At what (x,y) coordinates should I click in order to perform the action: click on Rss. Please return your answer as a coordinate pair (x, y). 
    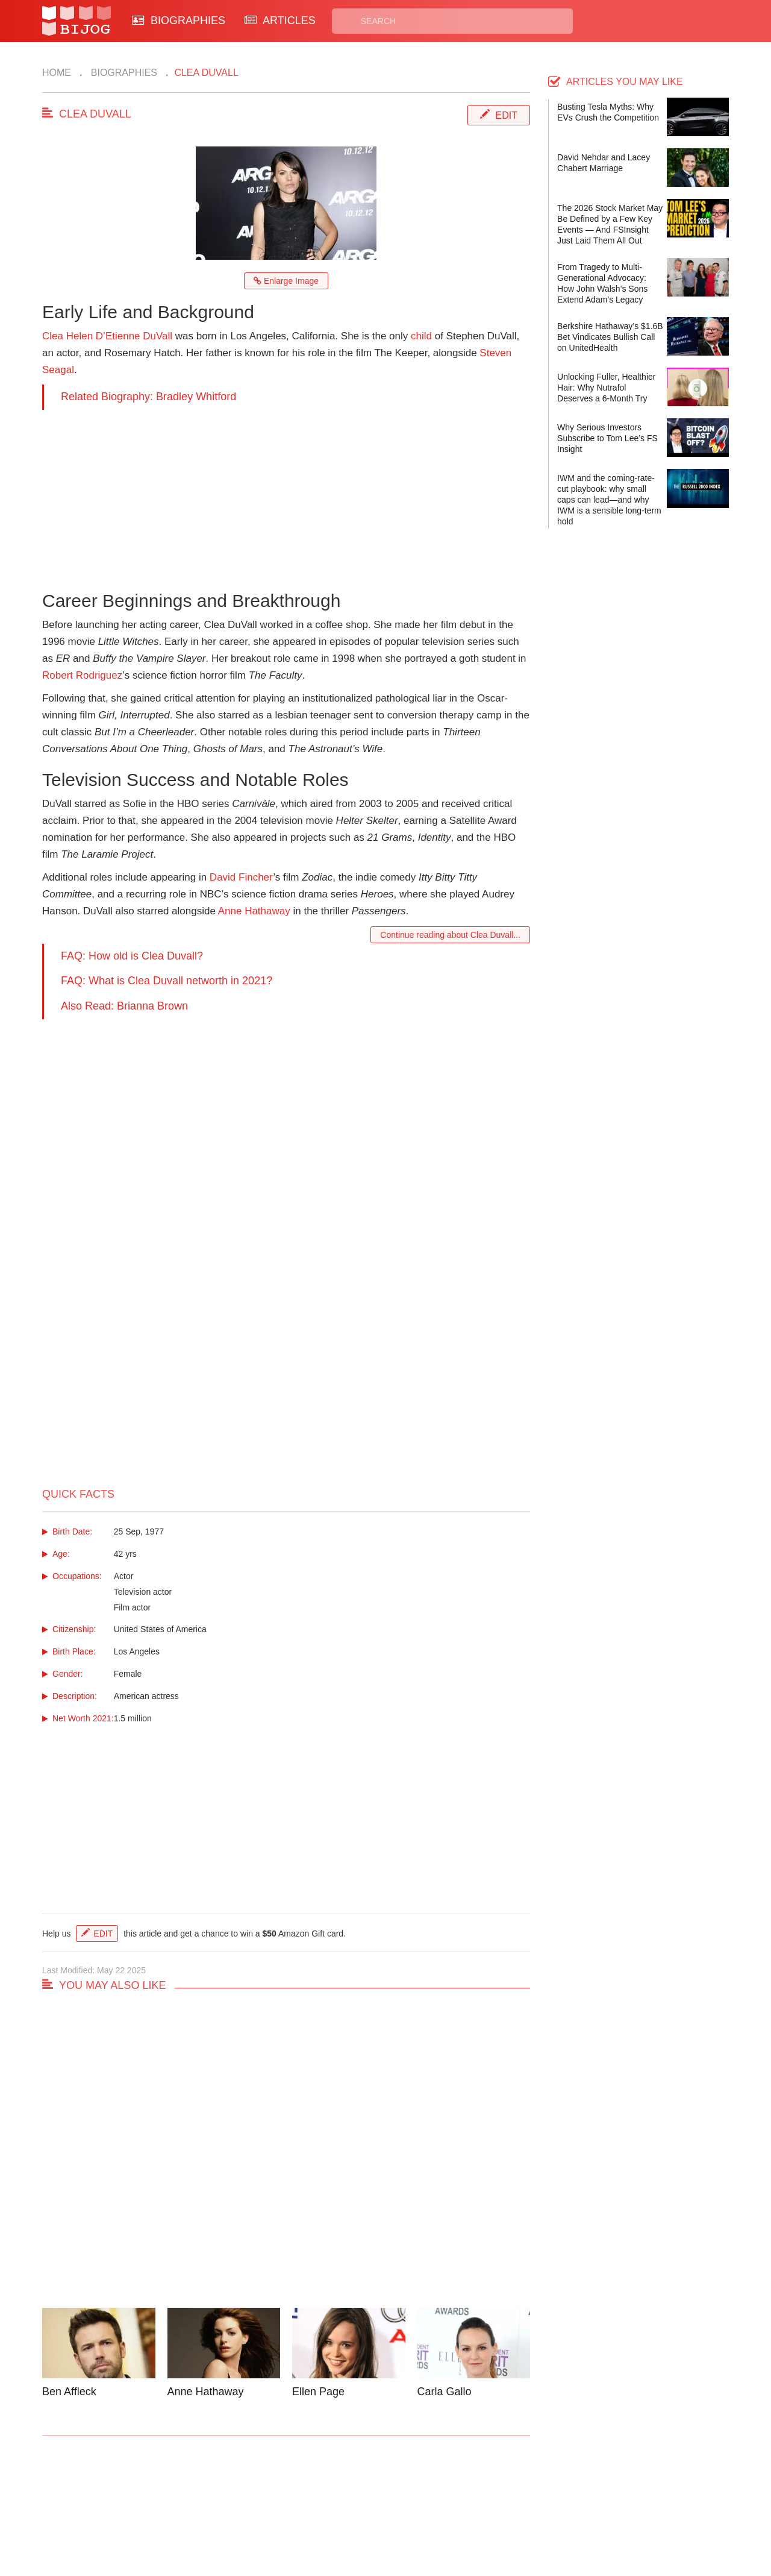
    Looking at the image, I should click on (501, 2500).